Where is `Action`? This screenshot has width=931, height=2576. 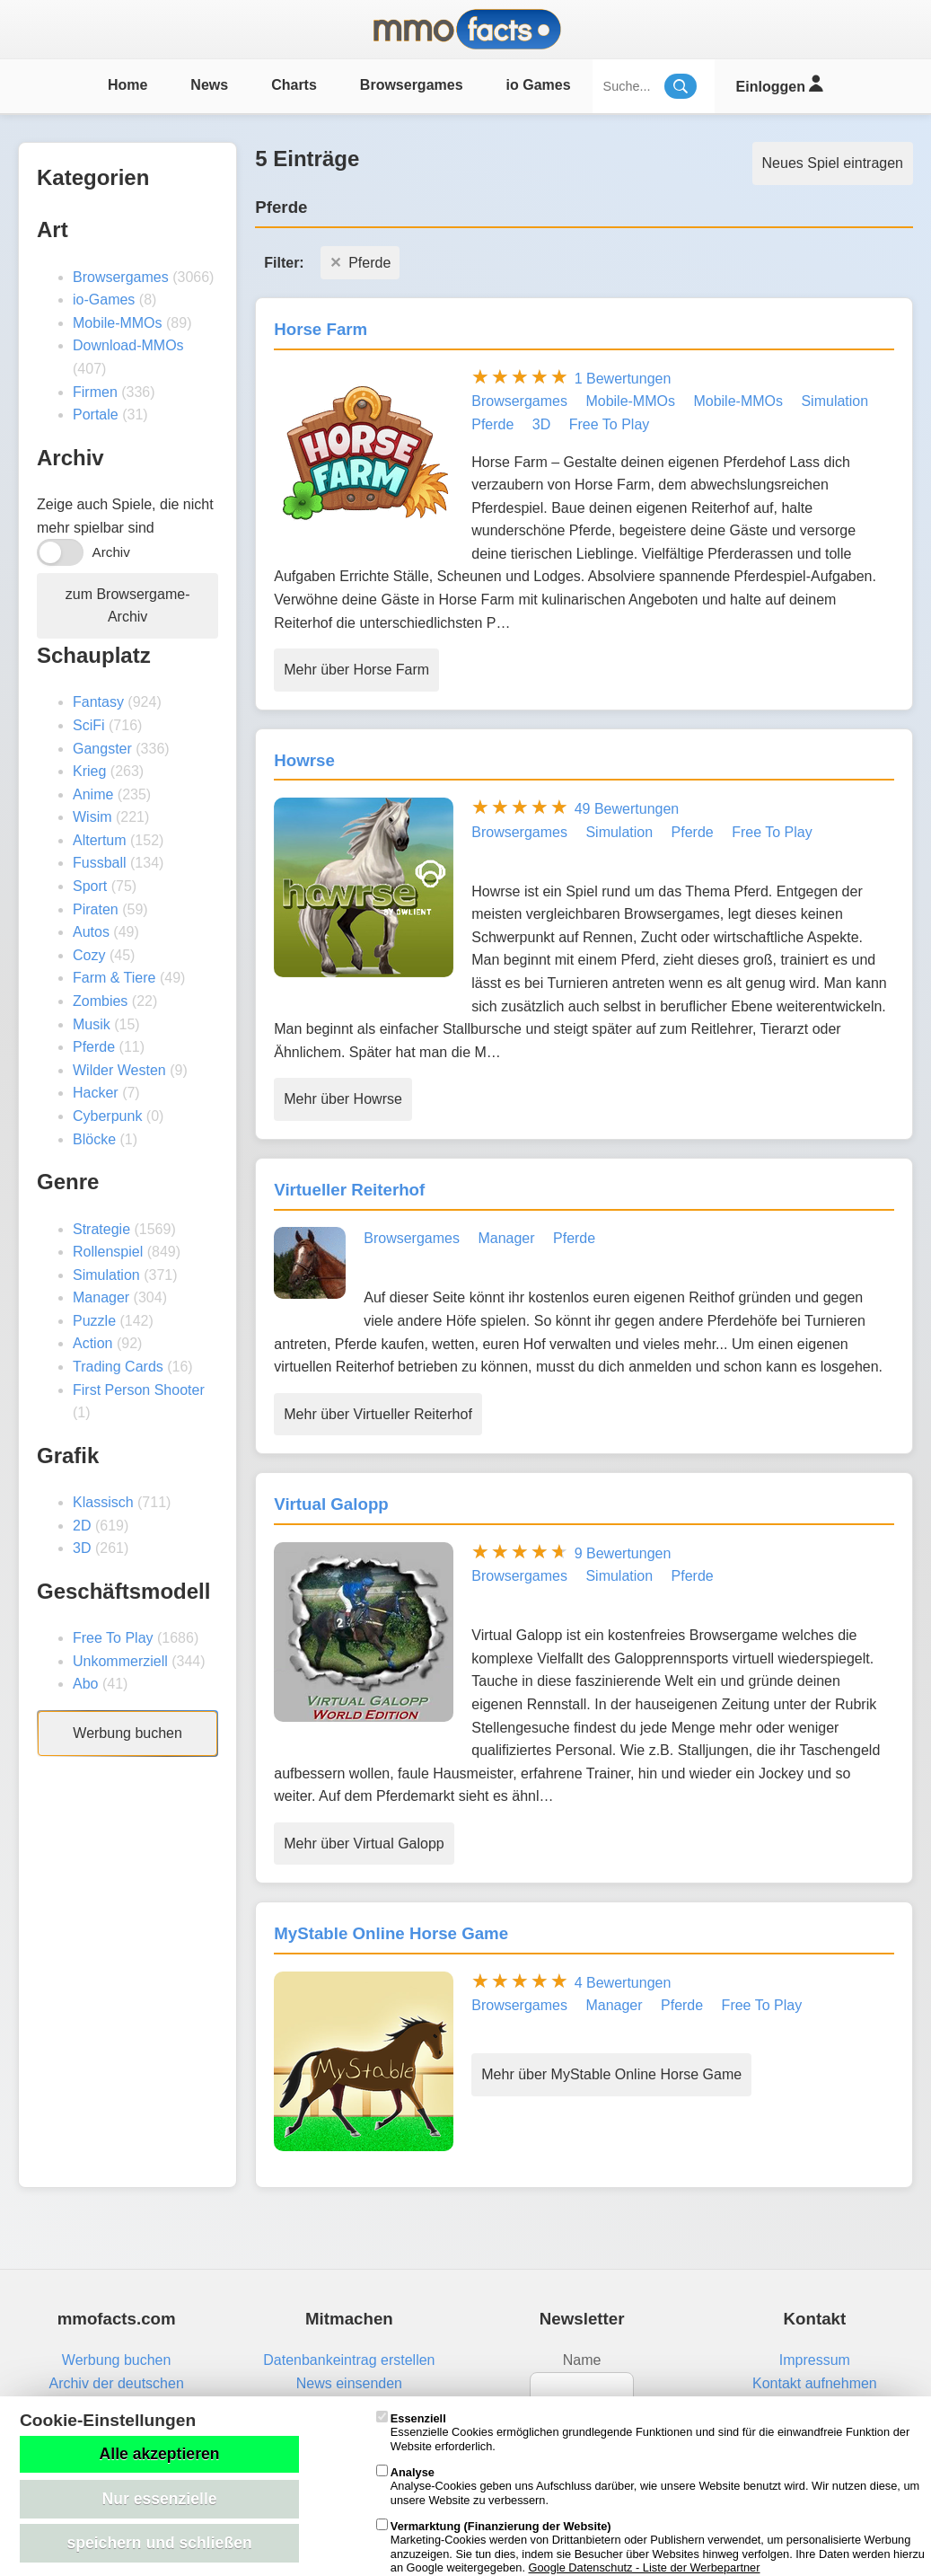 Action is located at coordinates (92, 1343).